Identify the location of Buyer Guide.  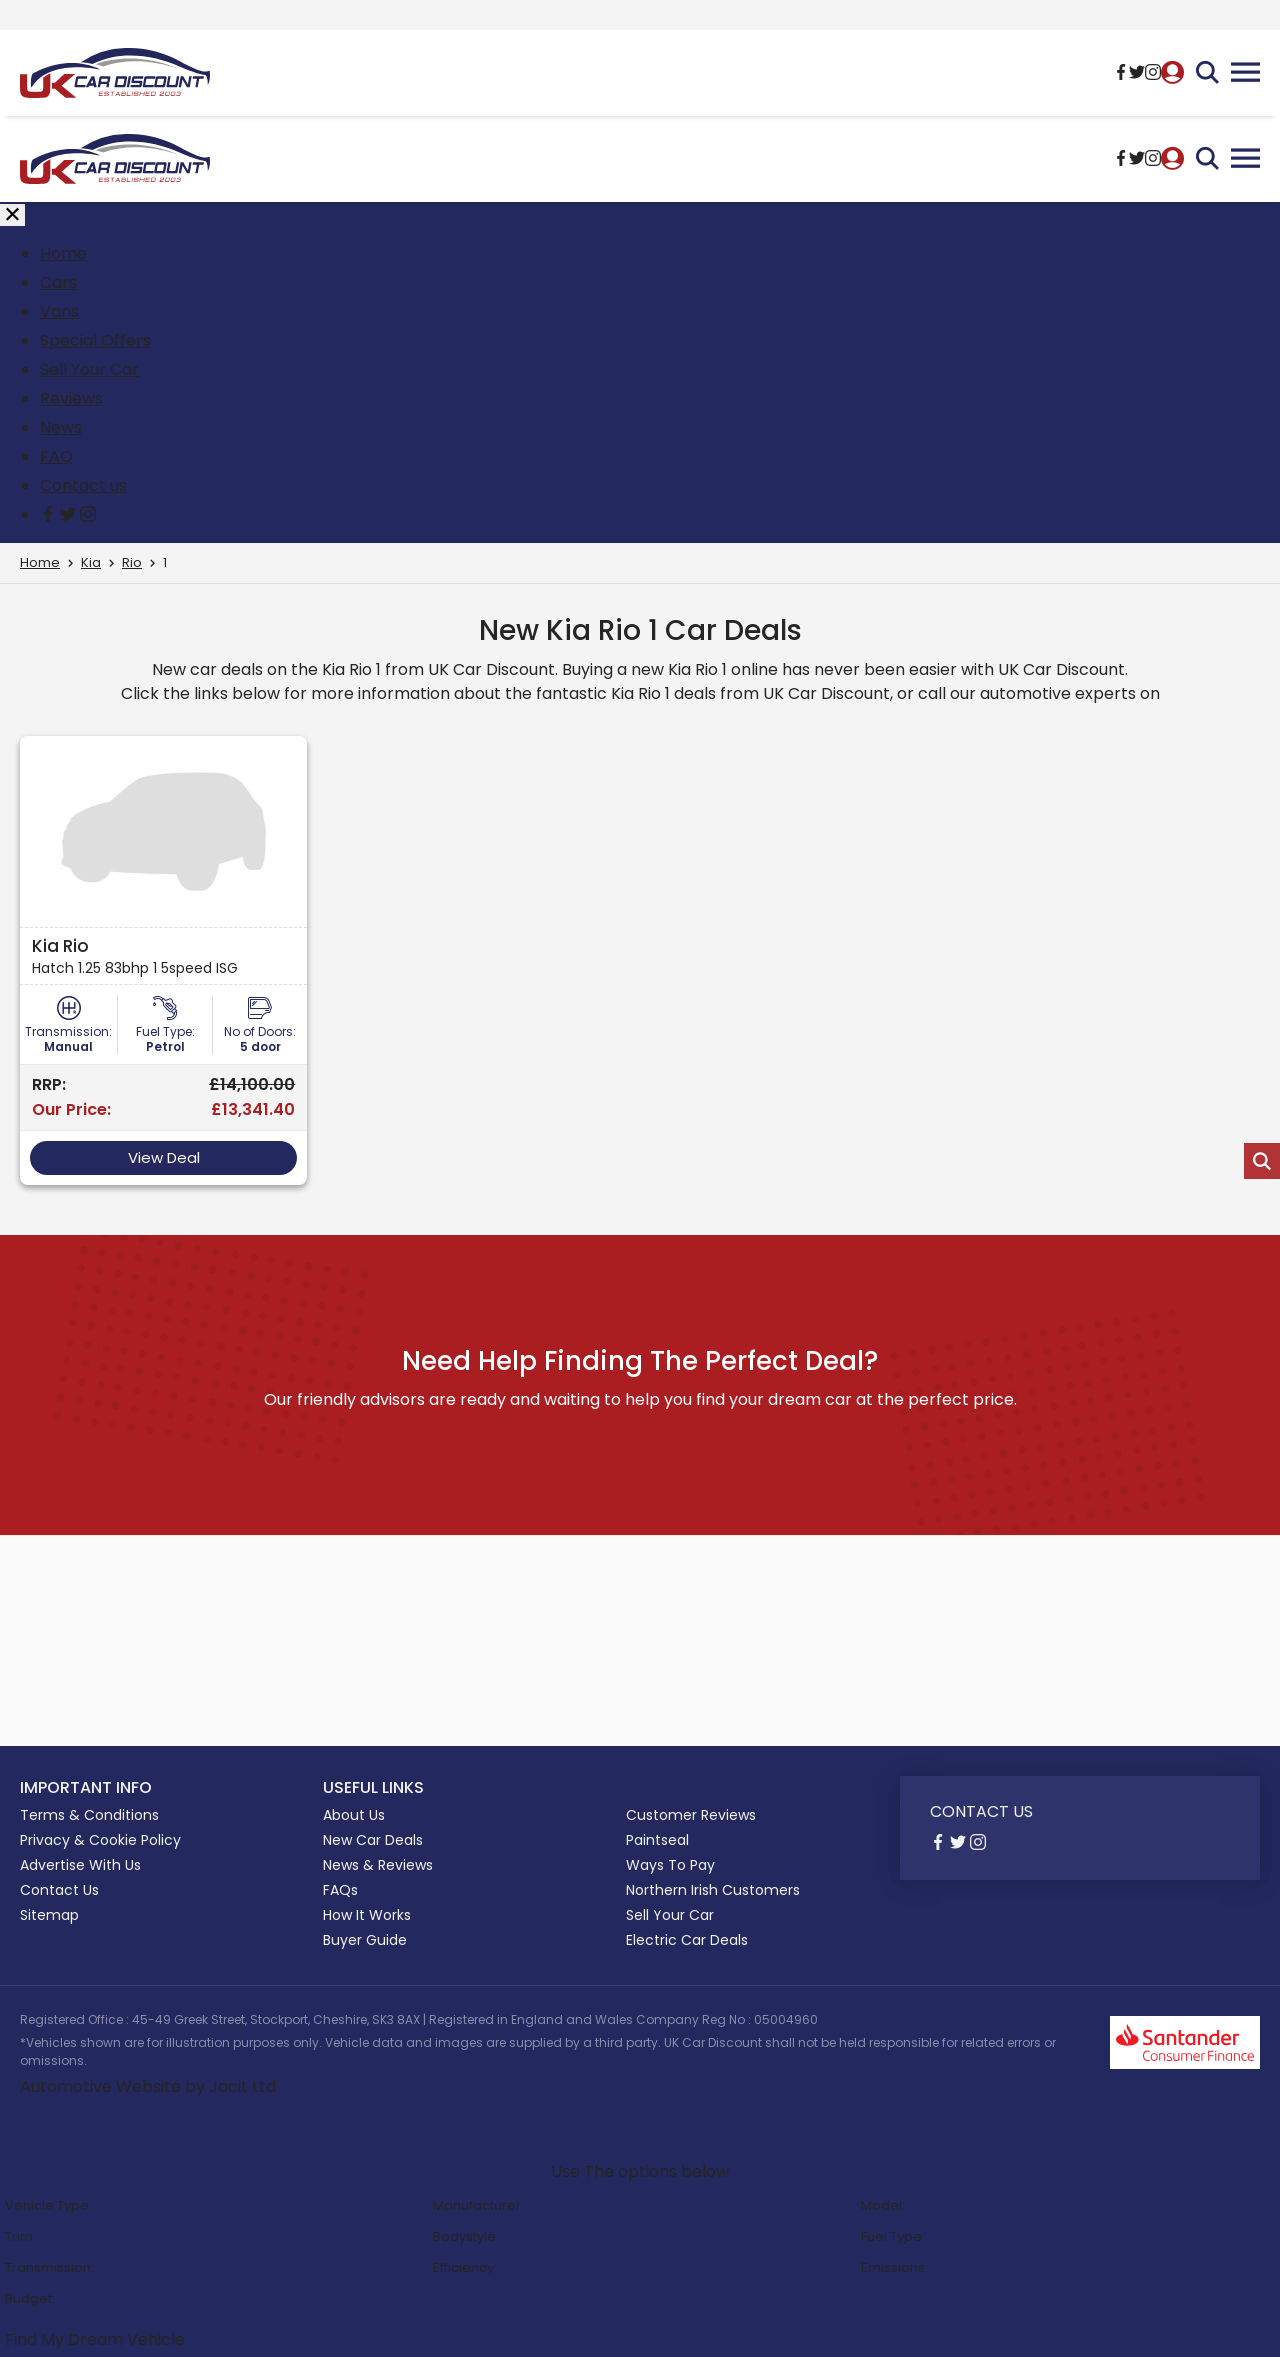
(365, 1940).